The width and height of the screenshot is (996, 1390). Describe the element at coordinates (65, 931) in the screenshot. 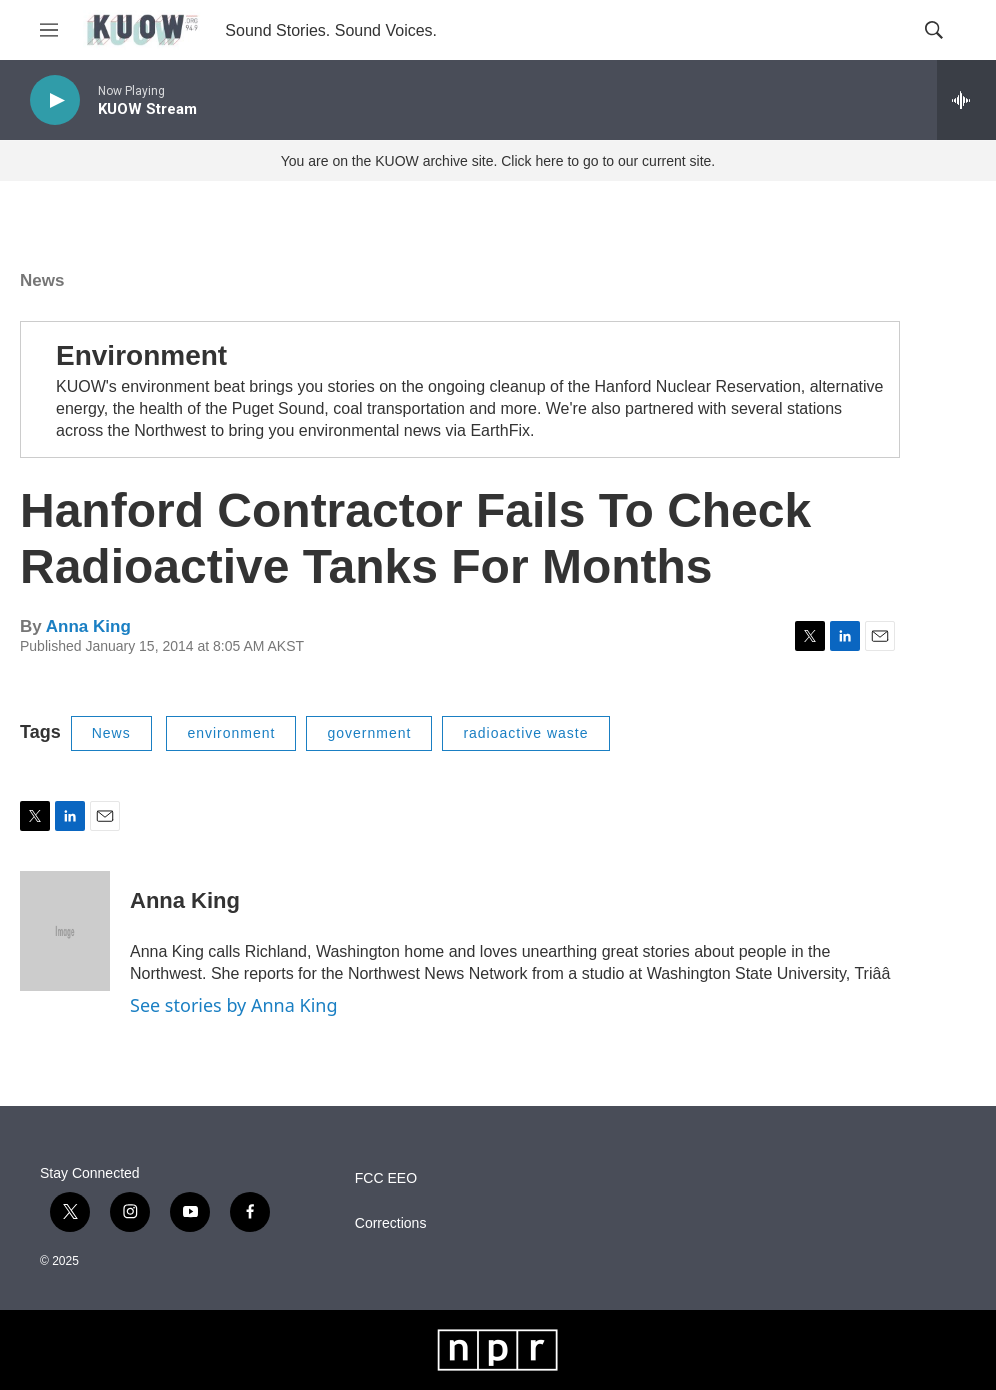

I see `[Anna King]` at that location.